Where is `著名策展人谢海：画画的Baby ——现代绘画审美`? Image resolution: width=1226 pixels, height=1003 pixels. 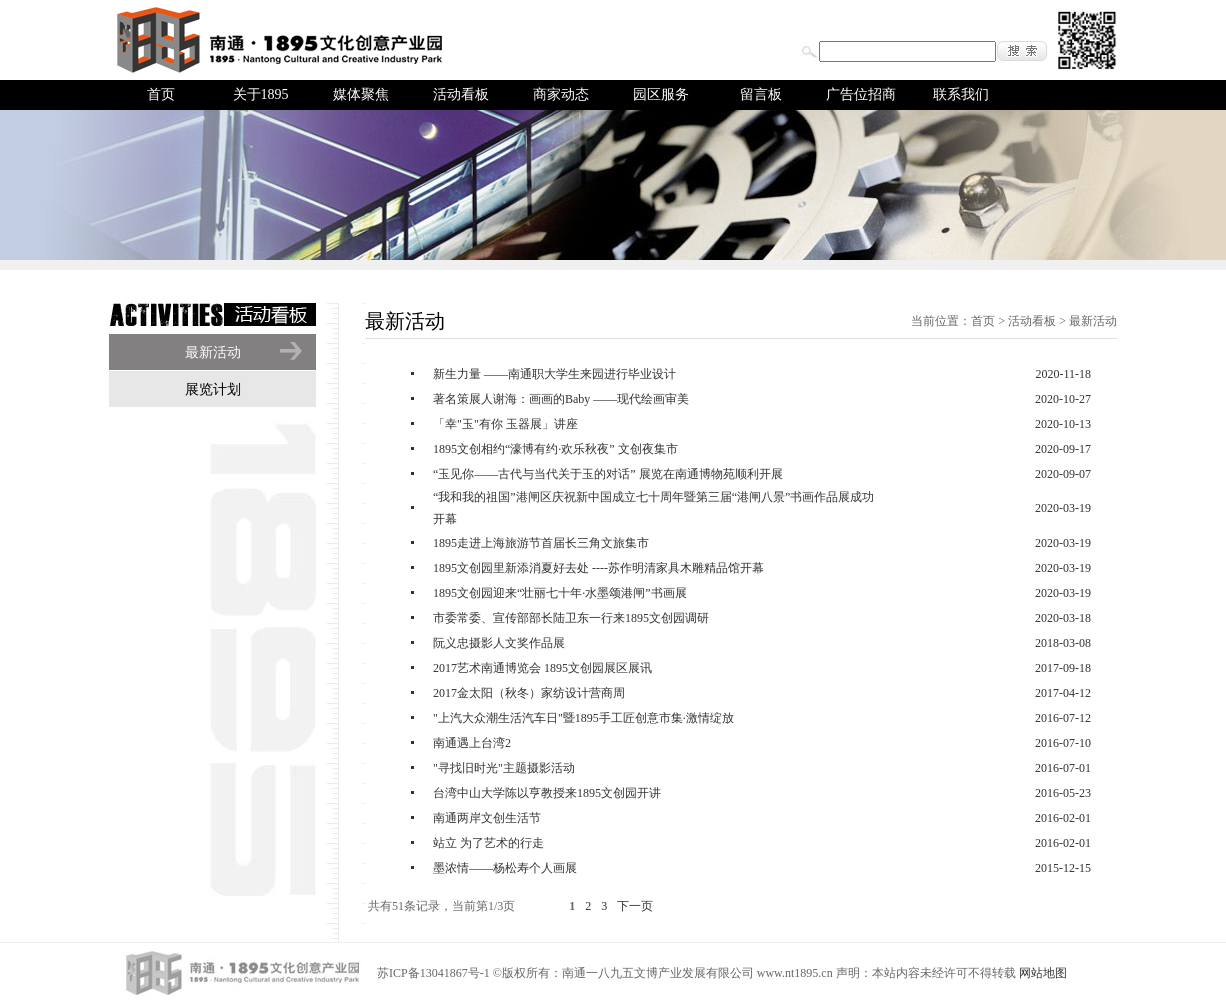
著名策展人谢海：画画的Baby ——现代绘画审美 is located at coordinates (561, 399).